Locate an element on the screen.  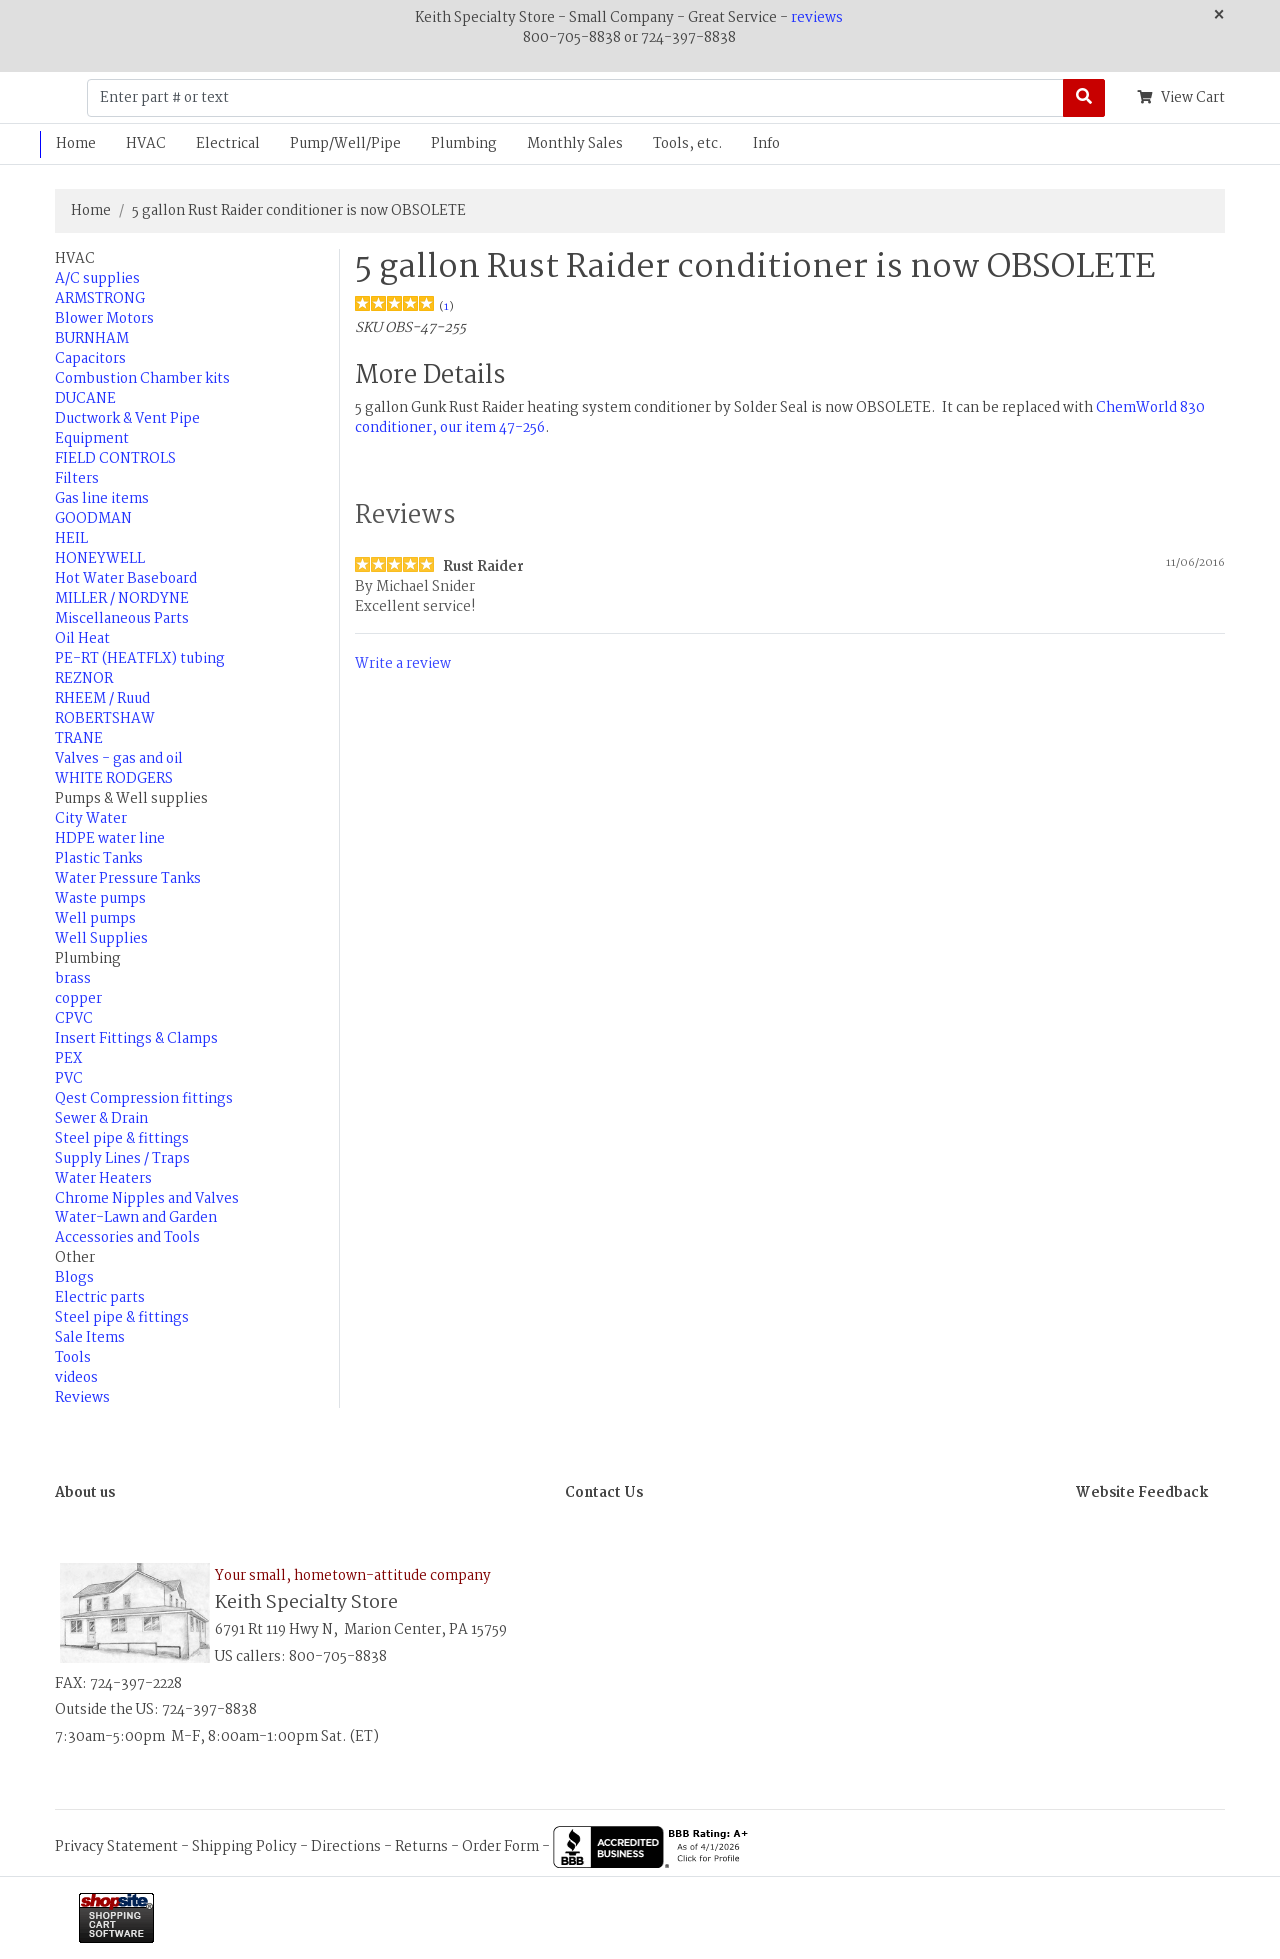
Tools is located at coordinates (73, 1358).